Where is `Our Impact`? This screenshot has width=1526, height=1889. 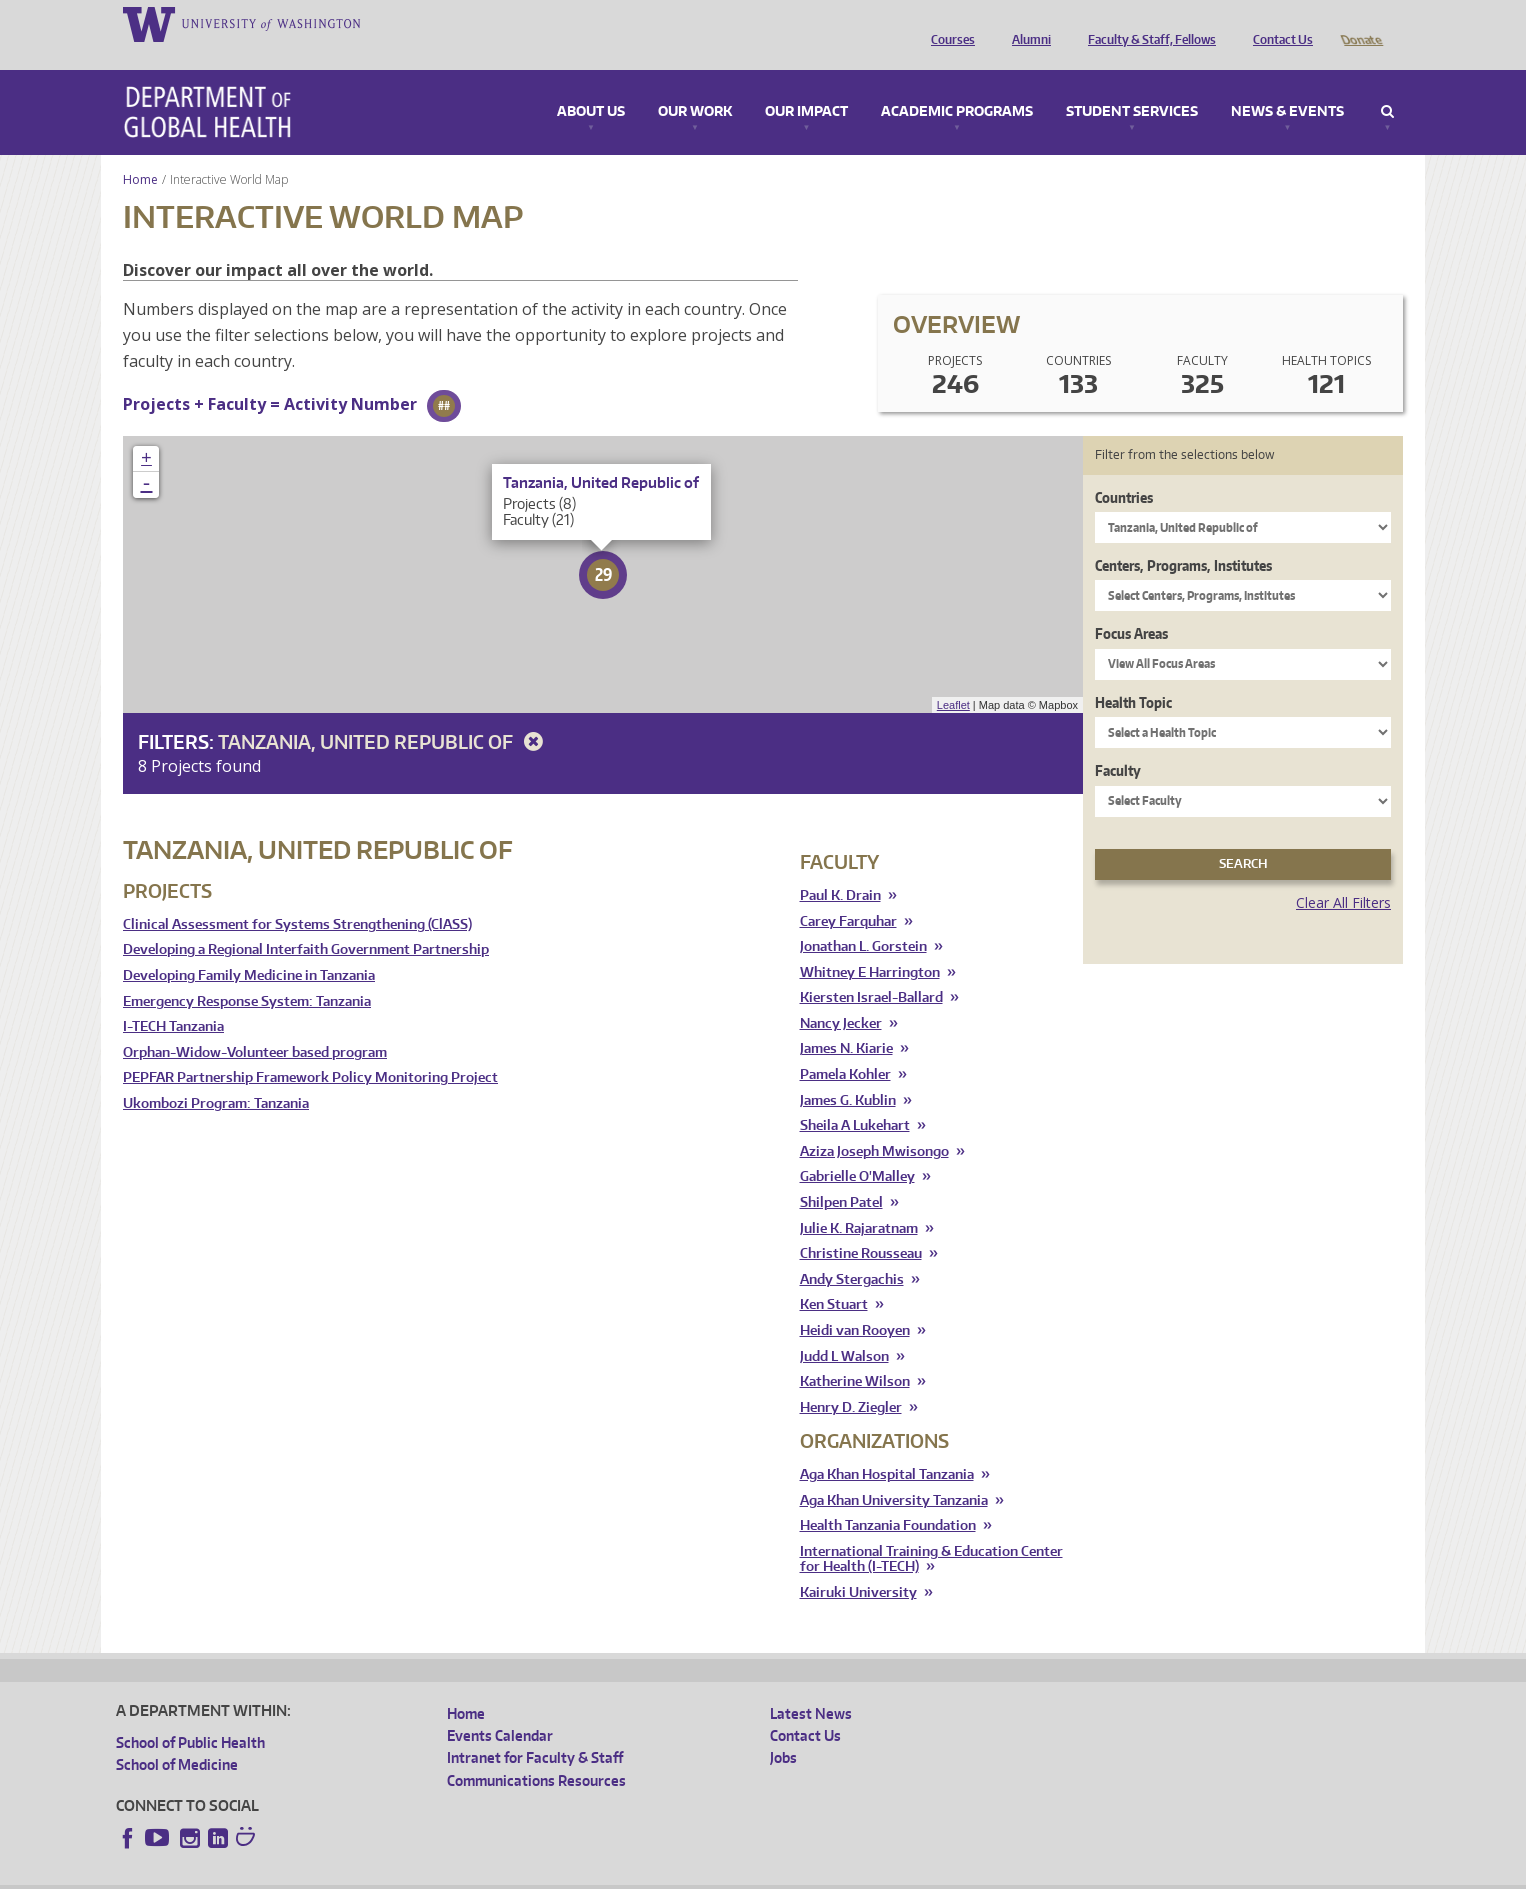
Our Impact is located at coordinates (806, 84).